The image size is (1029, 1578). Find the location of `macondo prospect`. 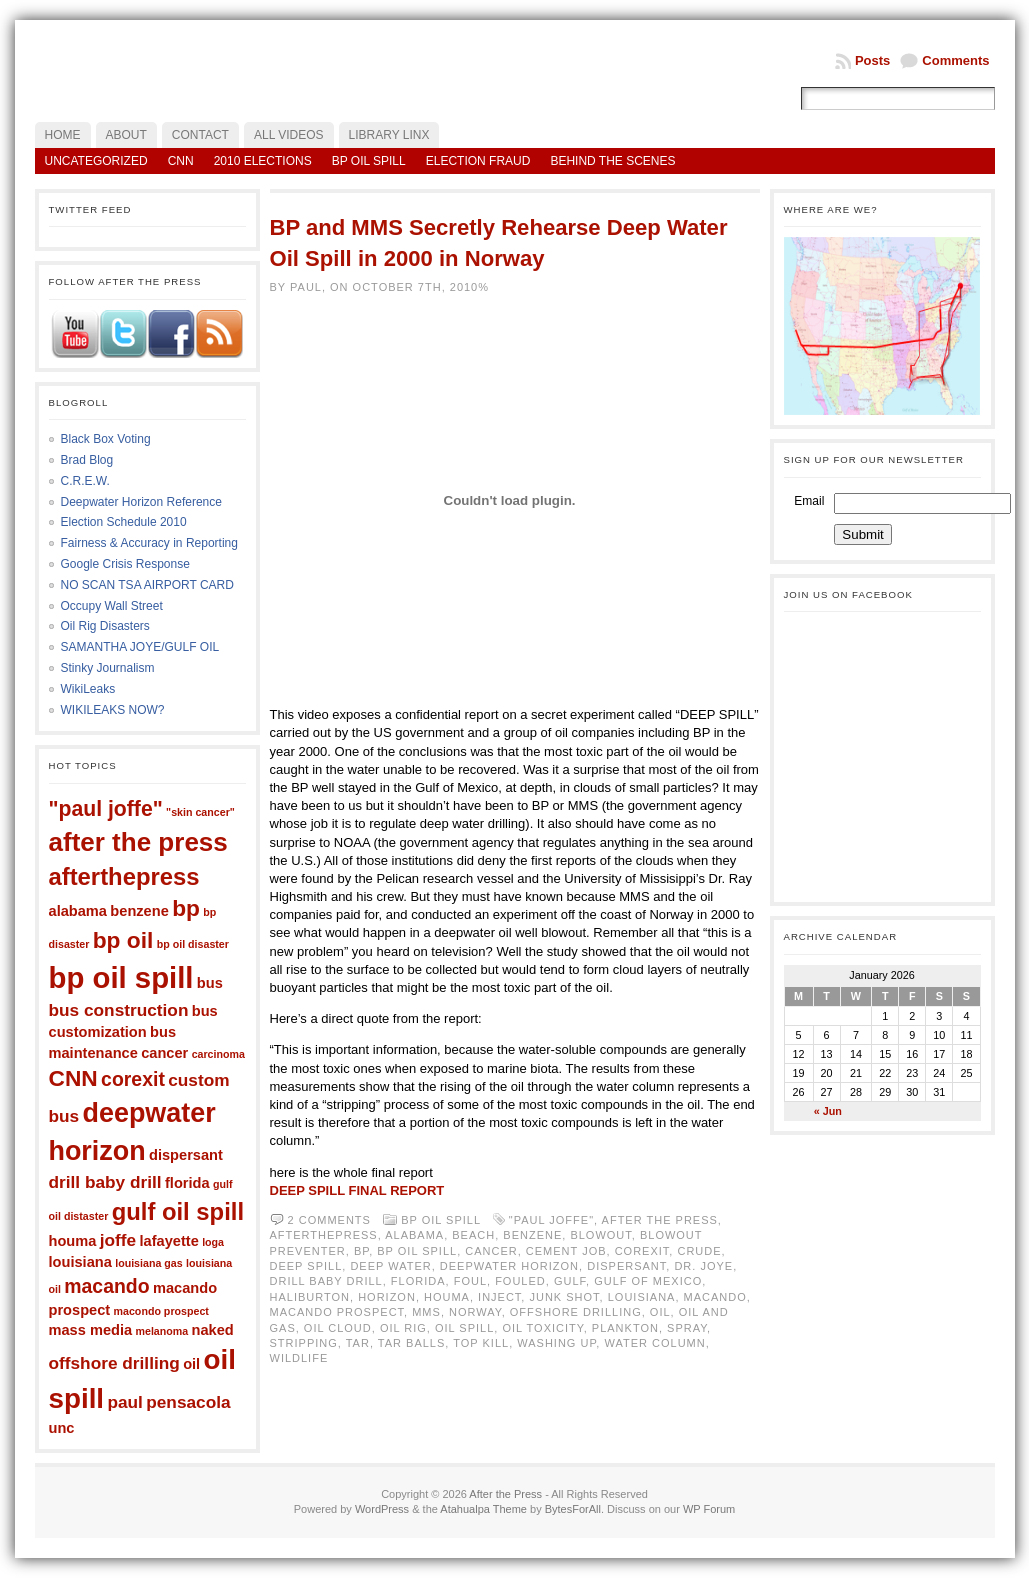

macondo prospect is located at coordinates (161, 1311).